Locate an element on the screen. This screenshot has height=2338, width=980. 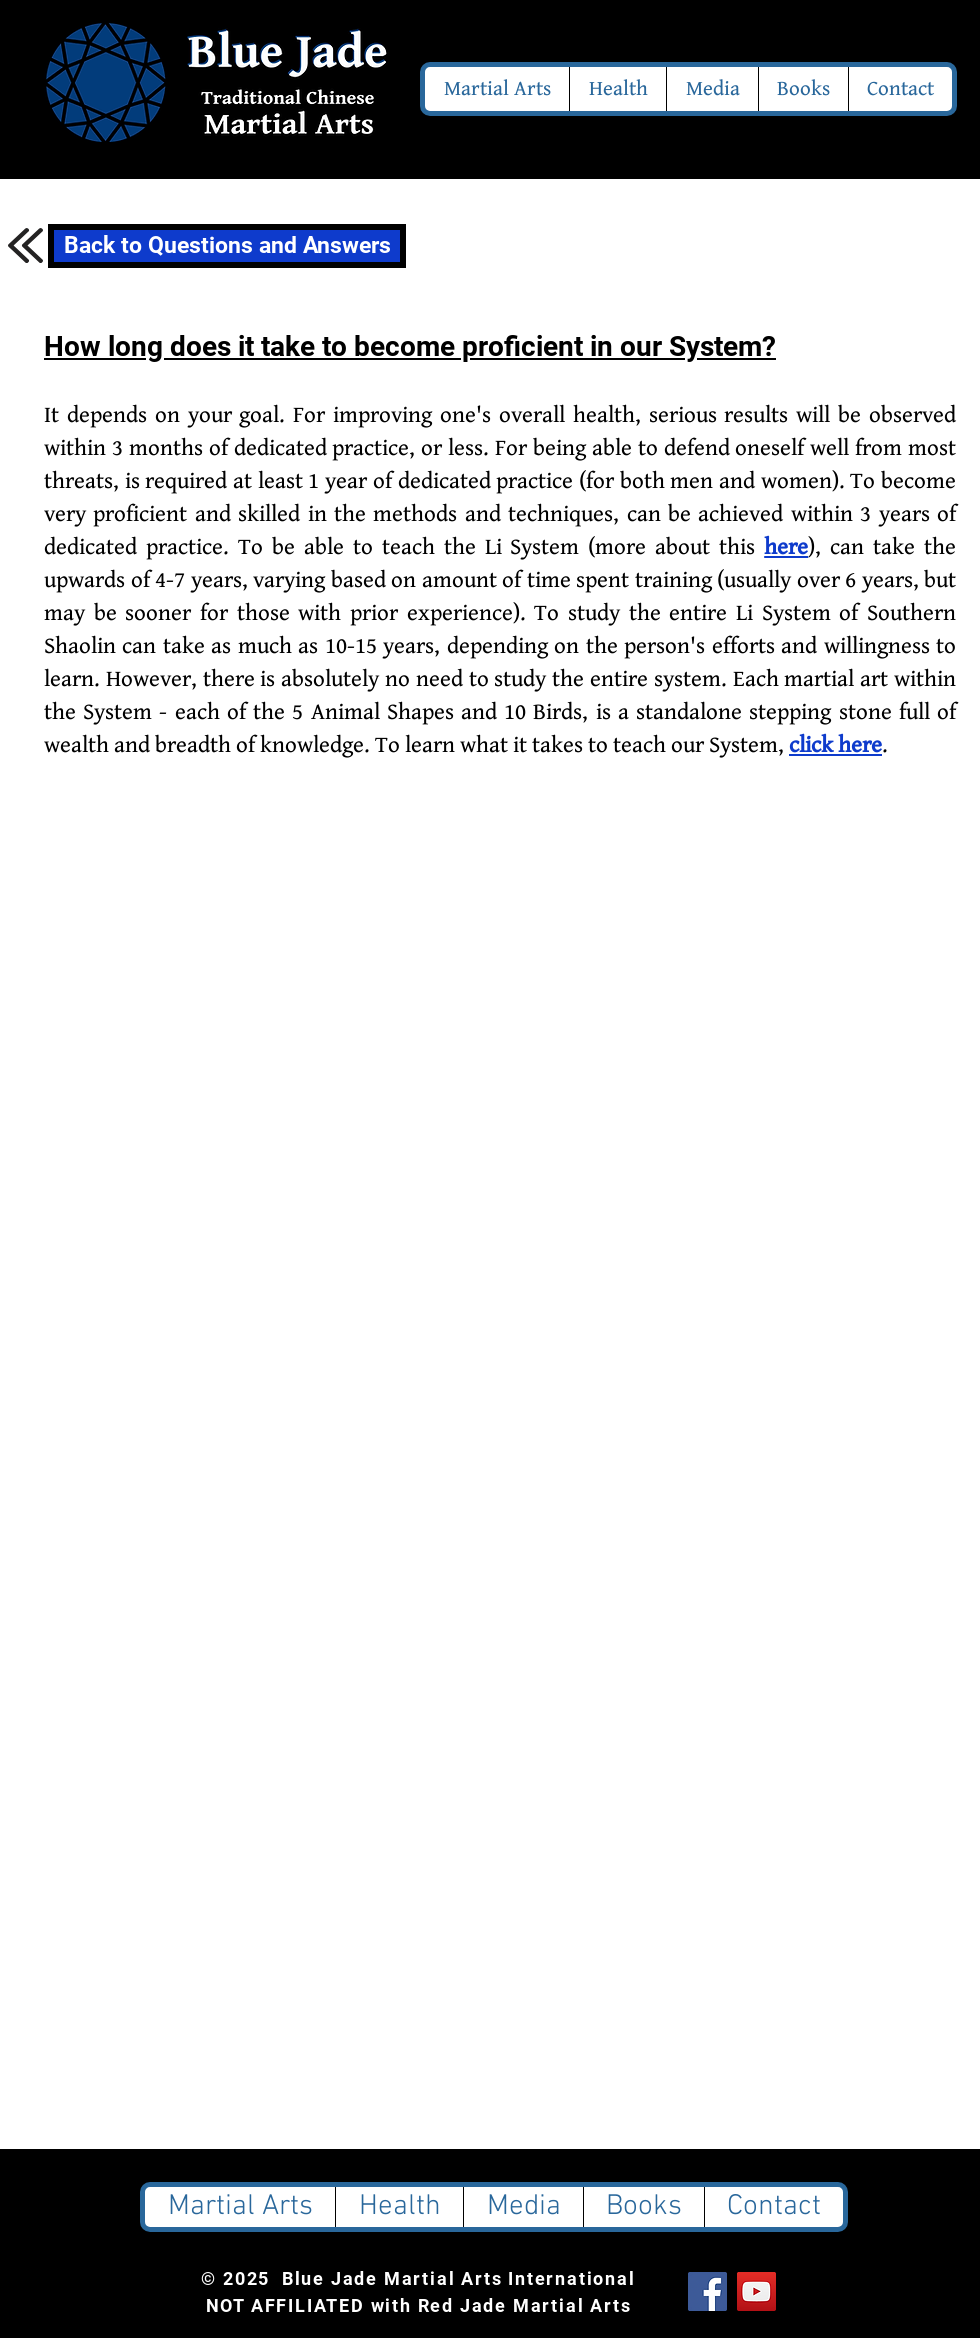
[Back to Questions and Answers] is located at coordinates (227, 246).